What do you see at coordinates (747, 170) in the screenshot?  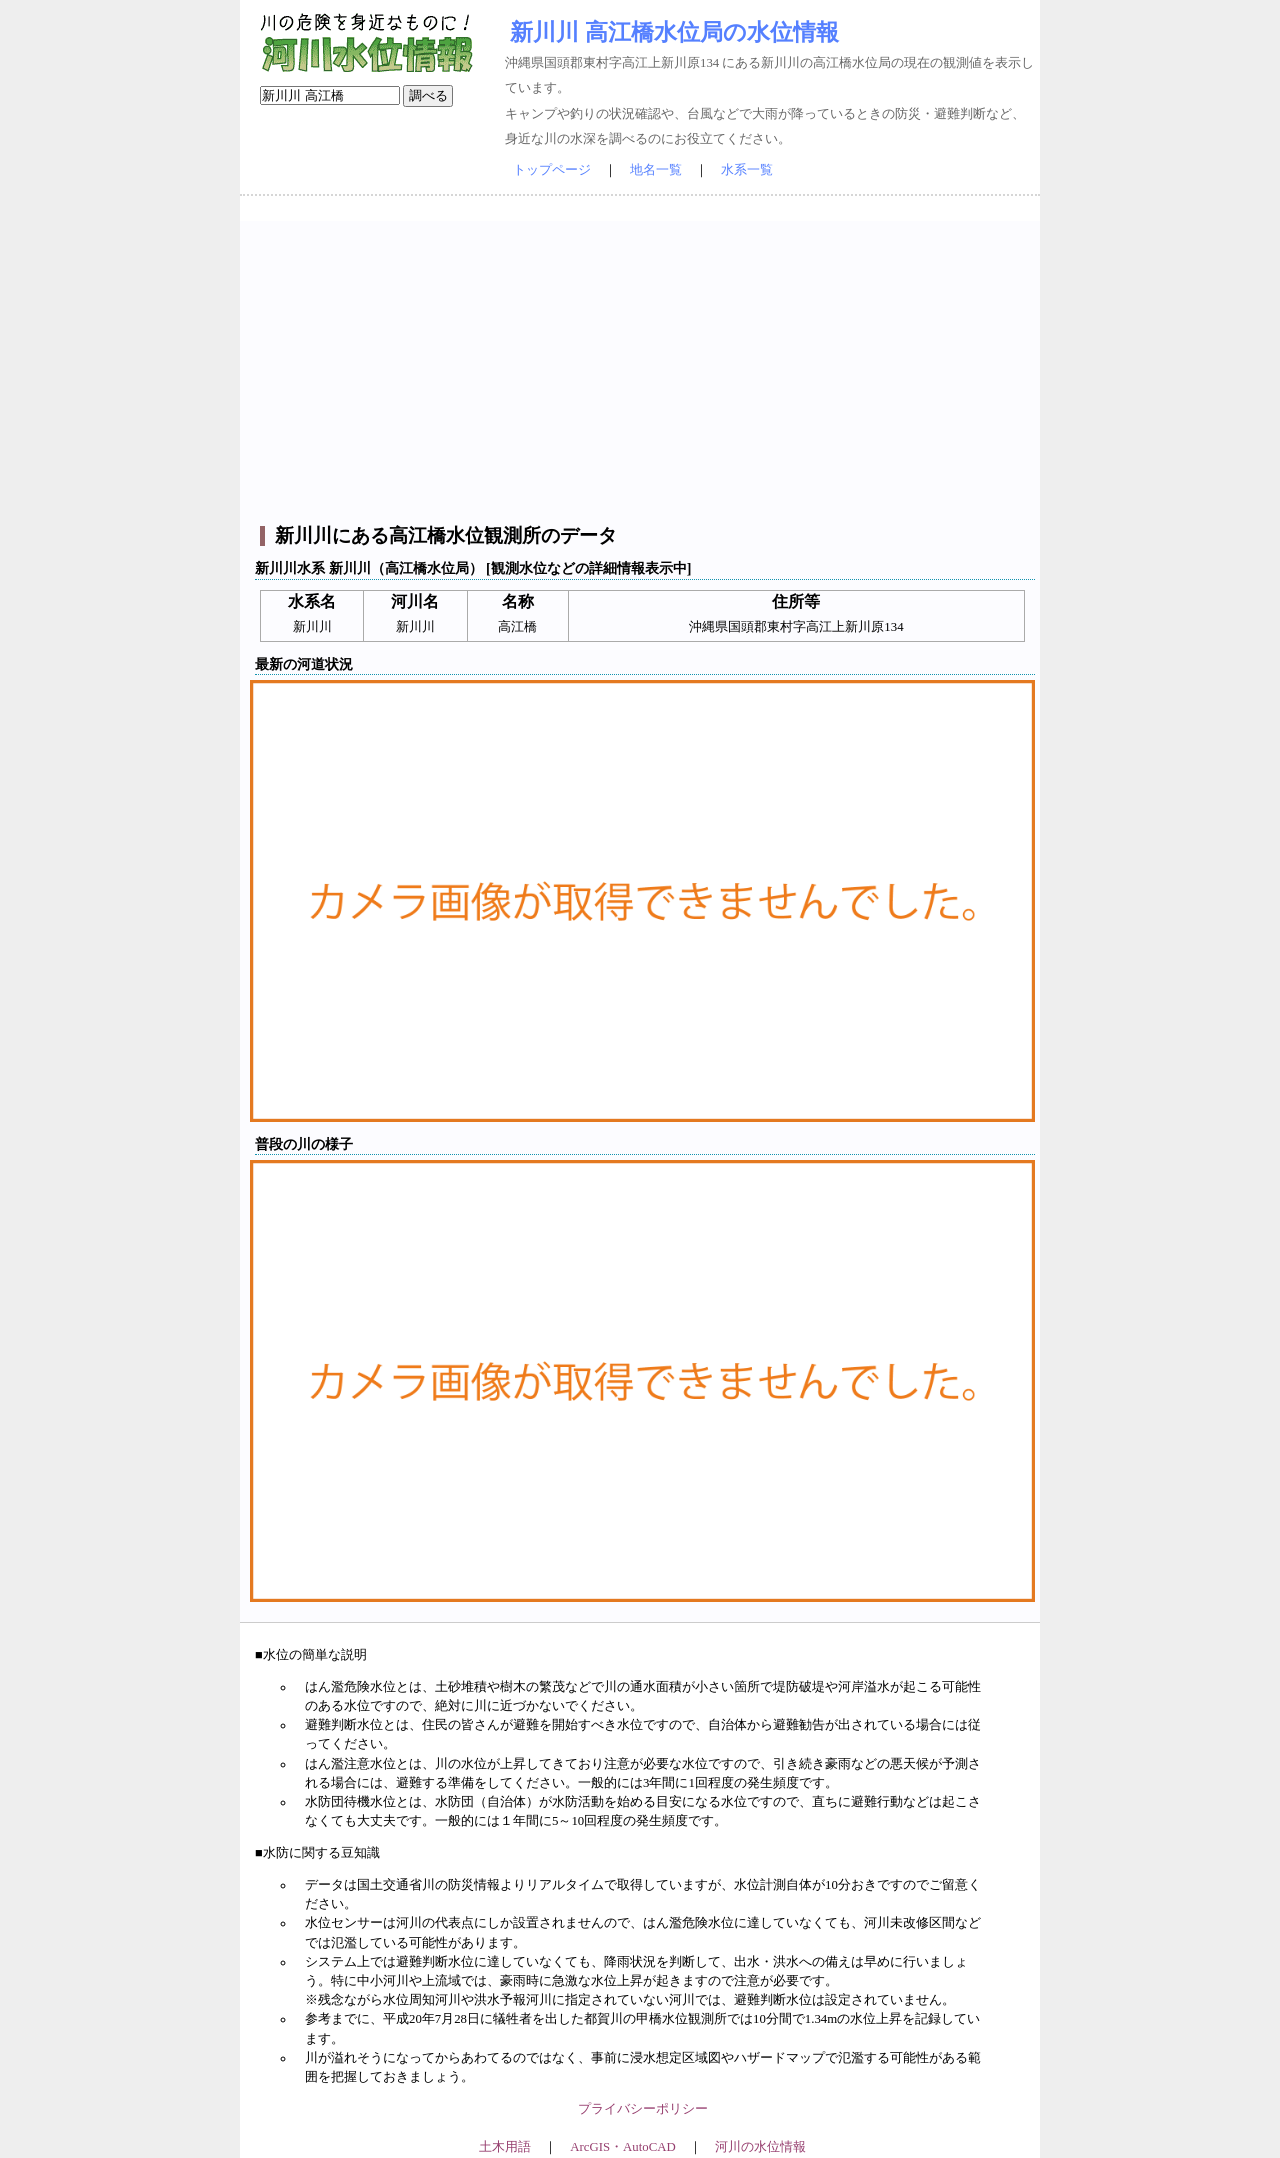 I see `水系一覧` at bounding box center [747, 170].